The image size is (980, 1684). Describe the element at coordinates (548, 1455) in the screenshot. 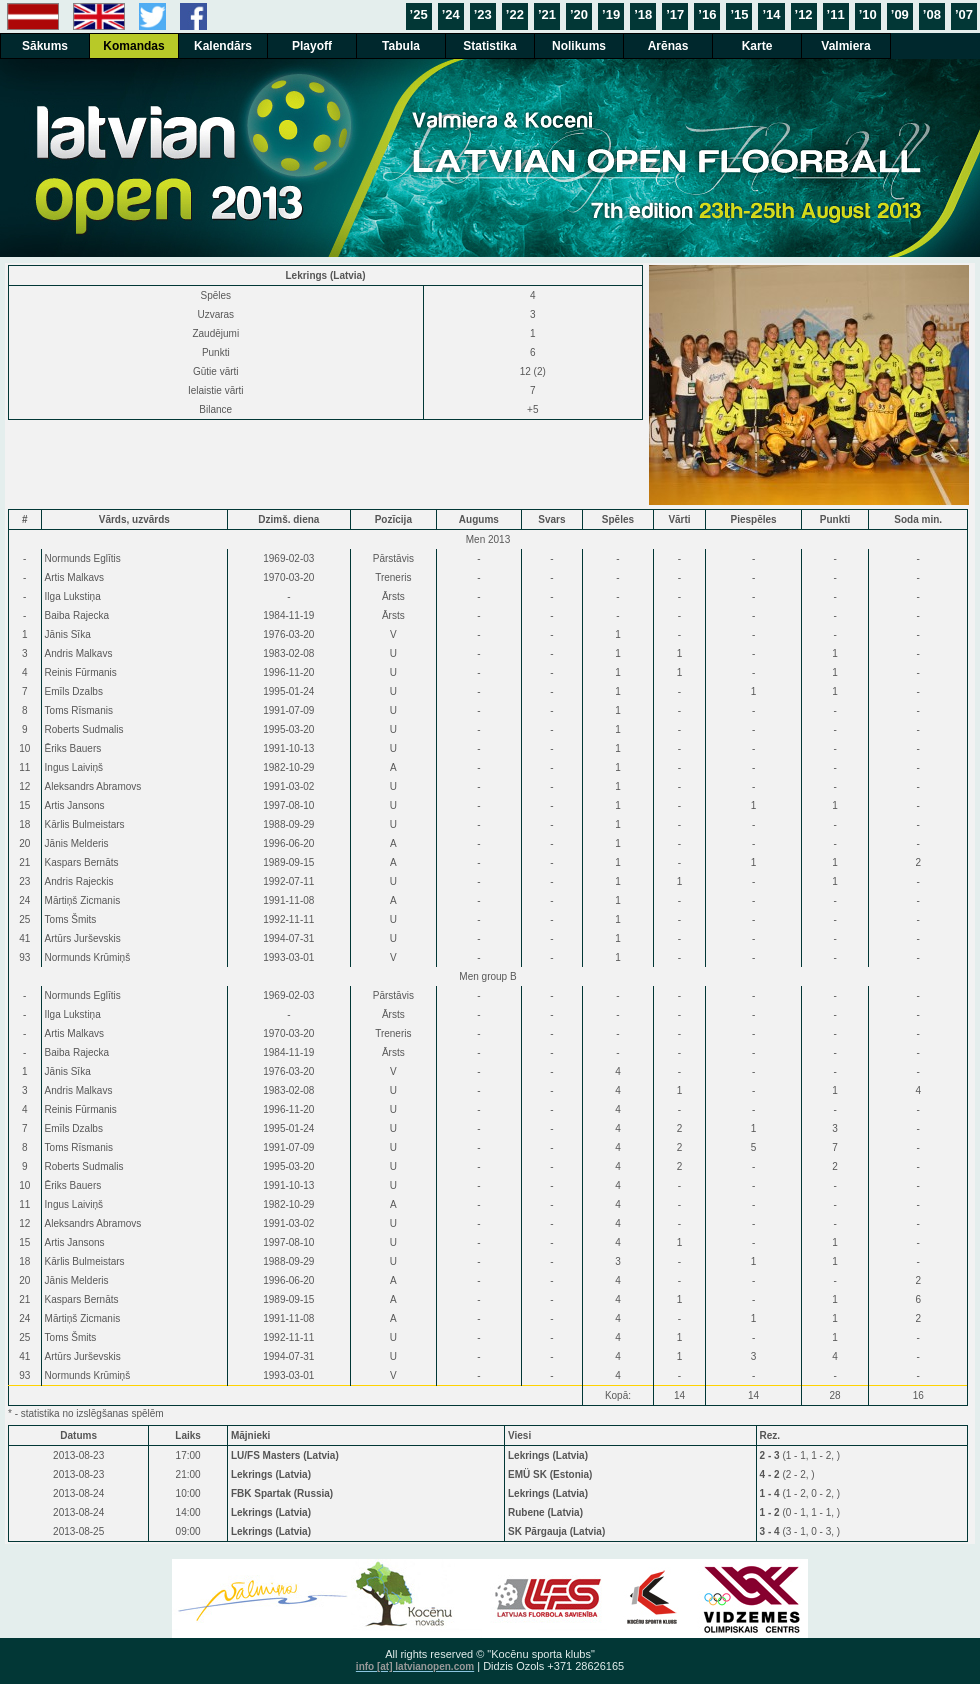

I see `Lekrings (Latvia)` at that location.